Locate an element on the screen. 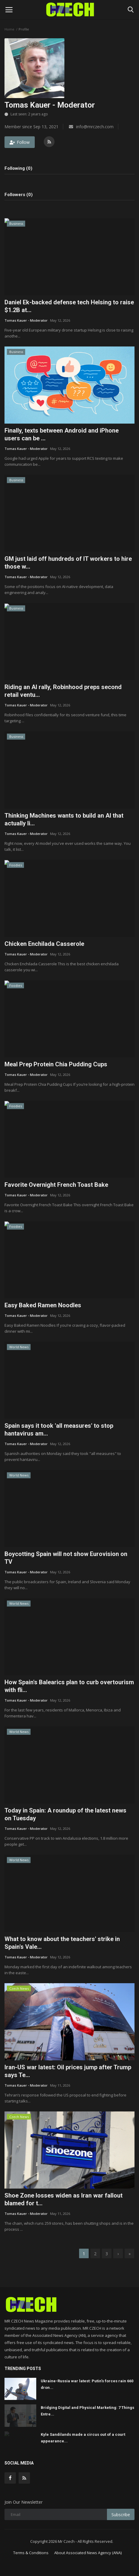 The width and height of the screenshot is (139, 2576). Bridging Digital and Physical Marketing: 7 Things Entre... is located at coordinates (87, 2410).